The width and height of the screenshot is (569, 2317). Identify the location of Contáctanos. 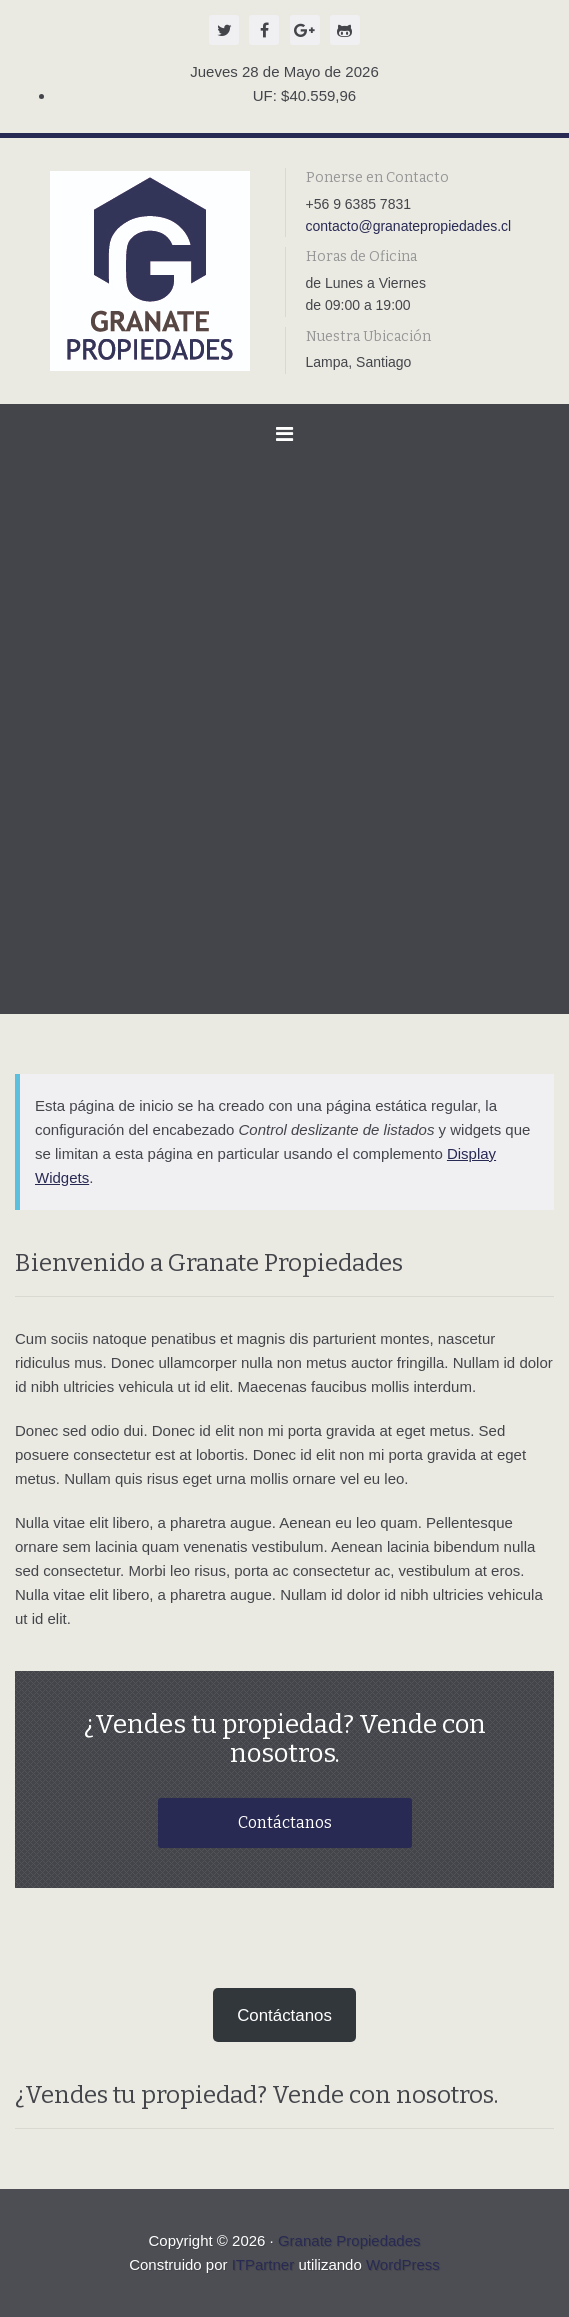
(285, 1822).